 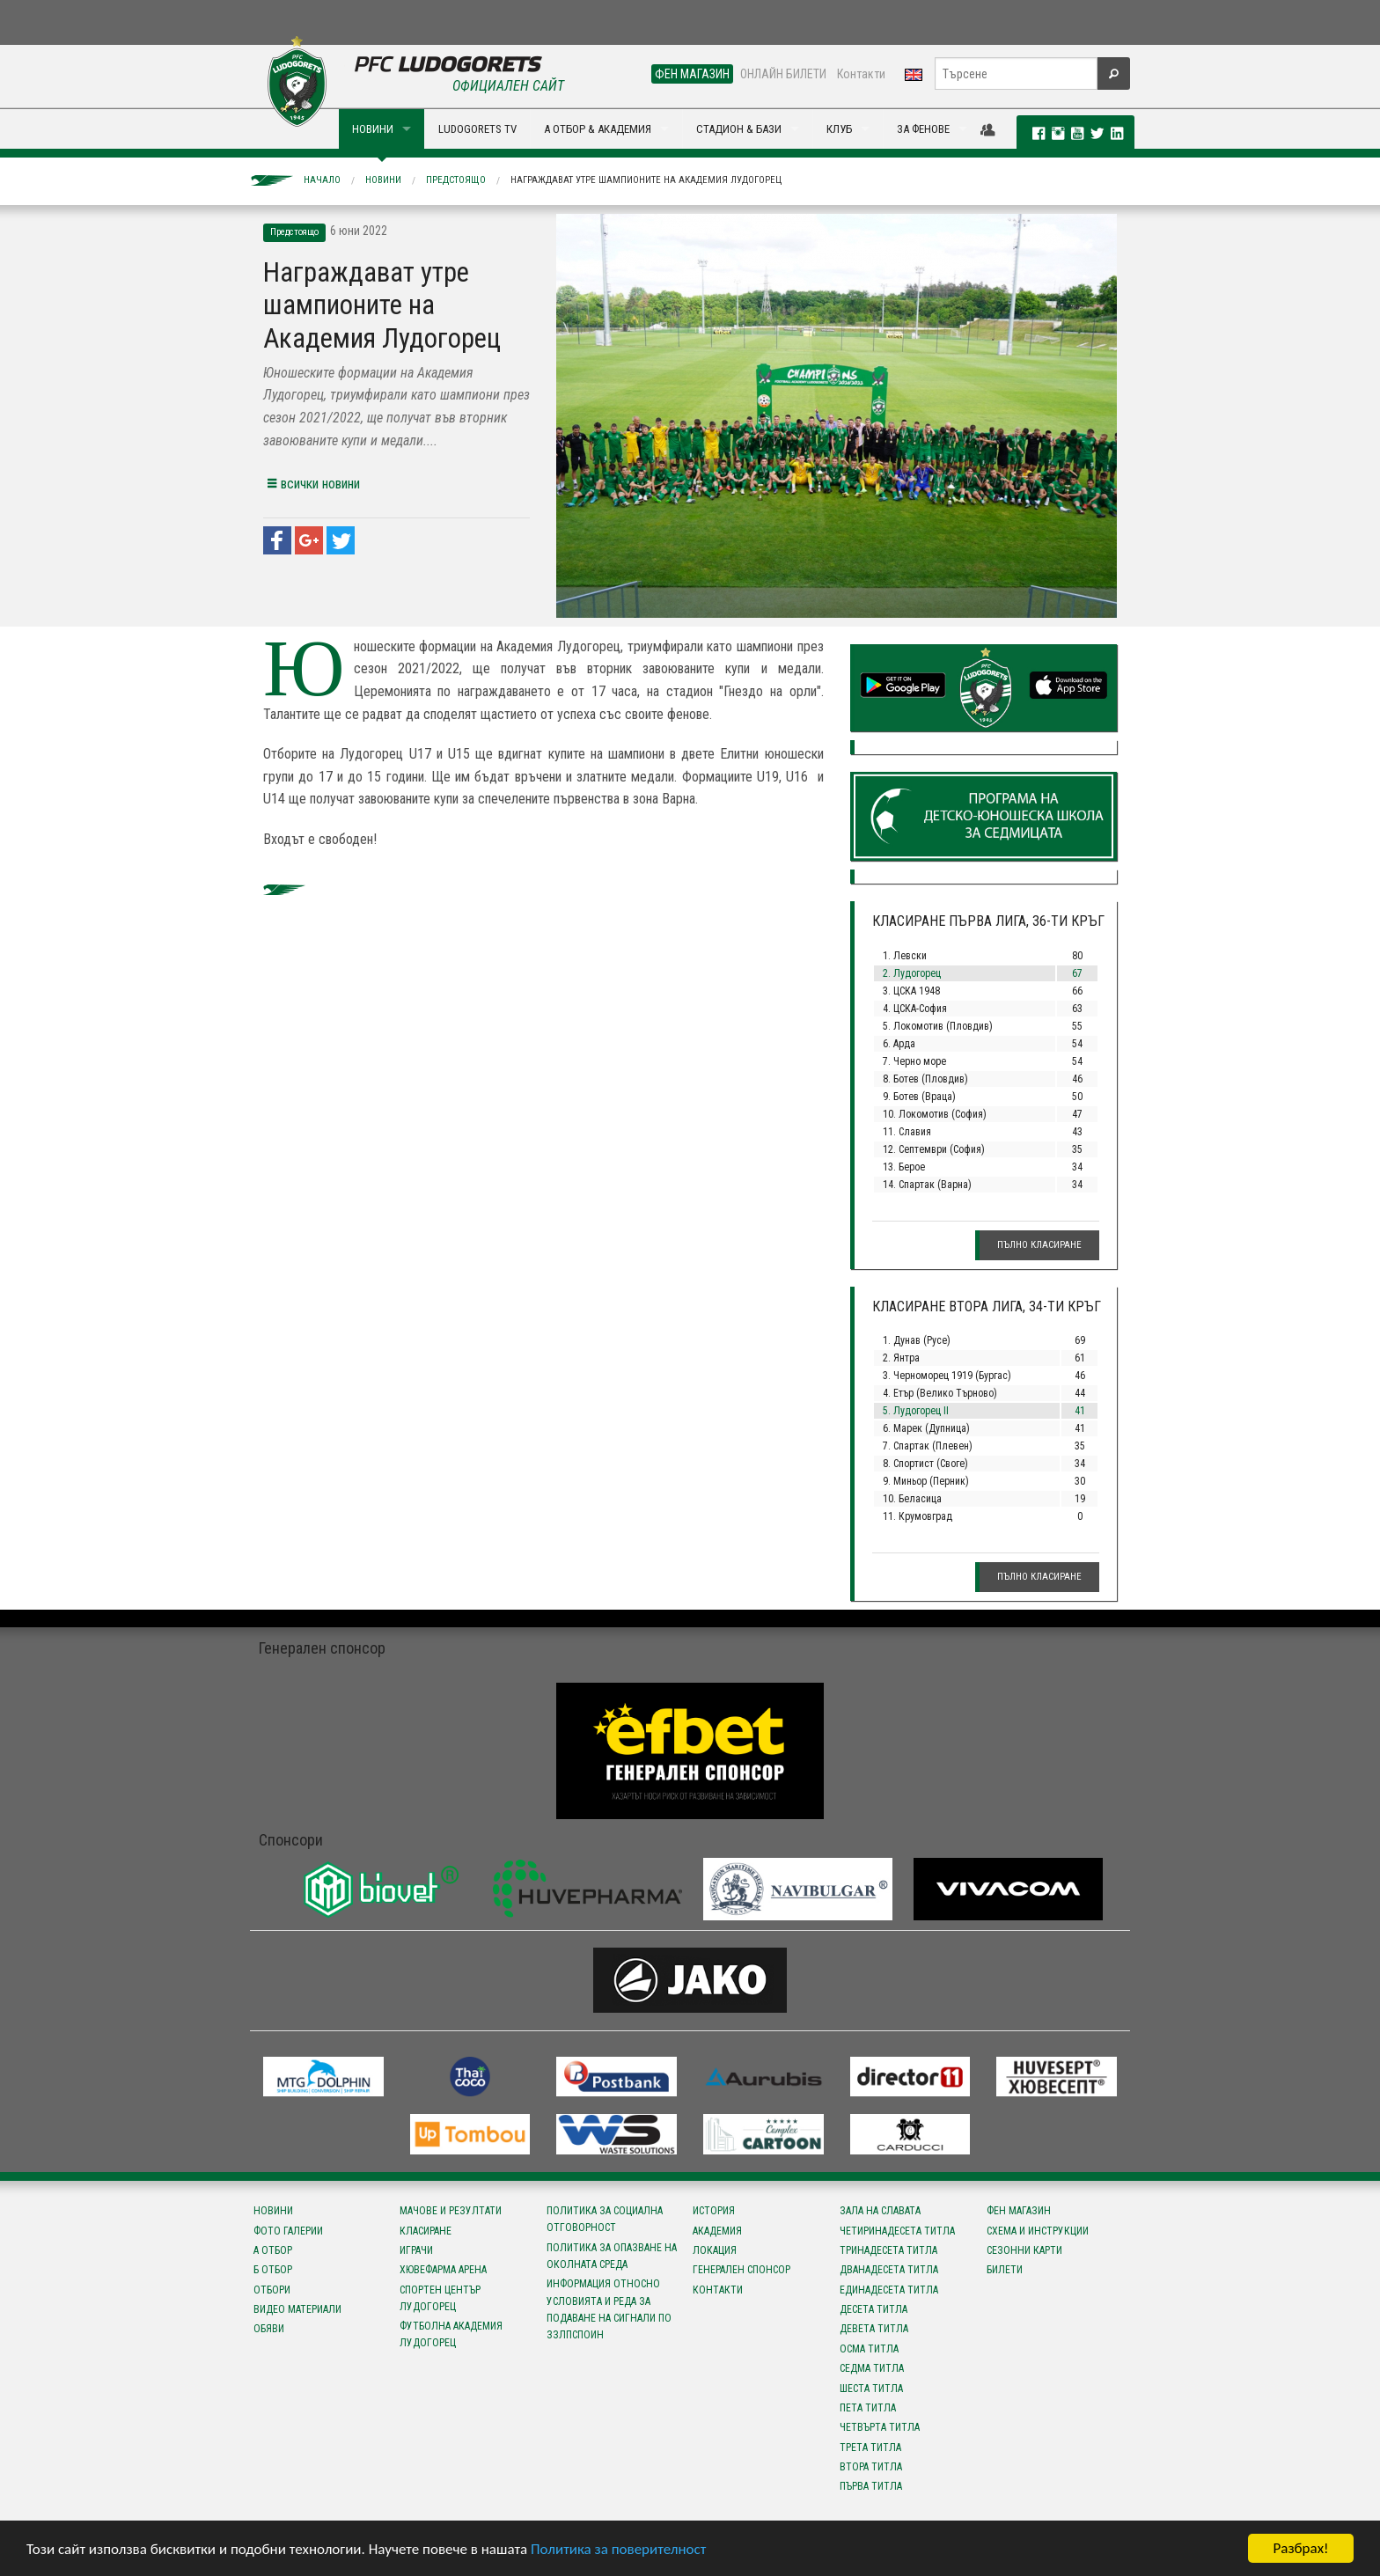 I want to click on Б отбор, so click(x=272, y=2270).